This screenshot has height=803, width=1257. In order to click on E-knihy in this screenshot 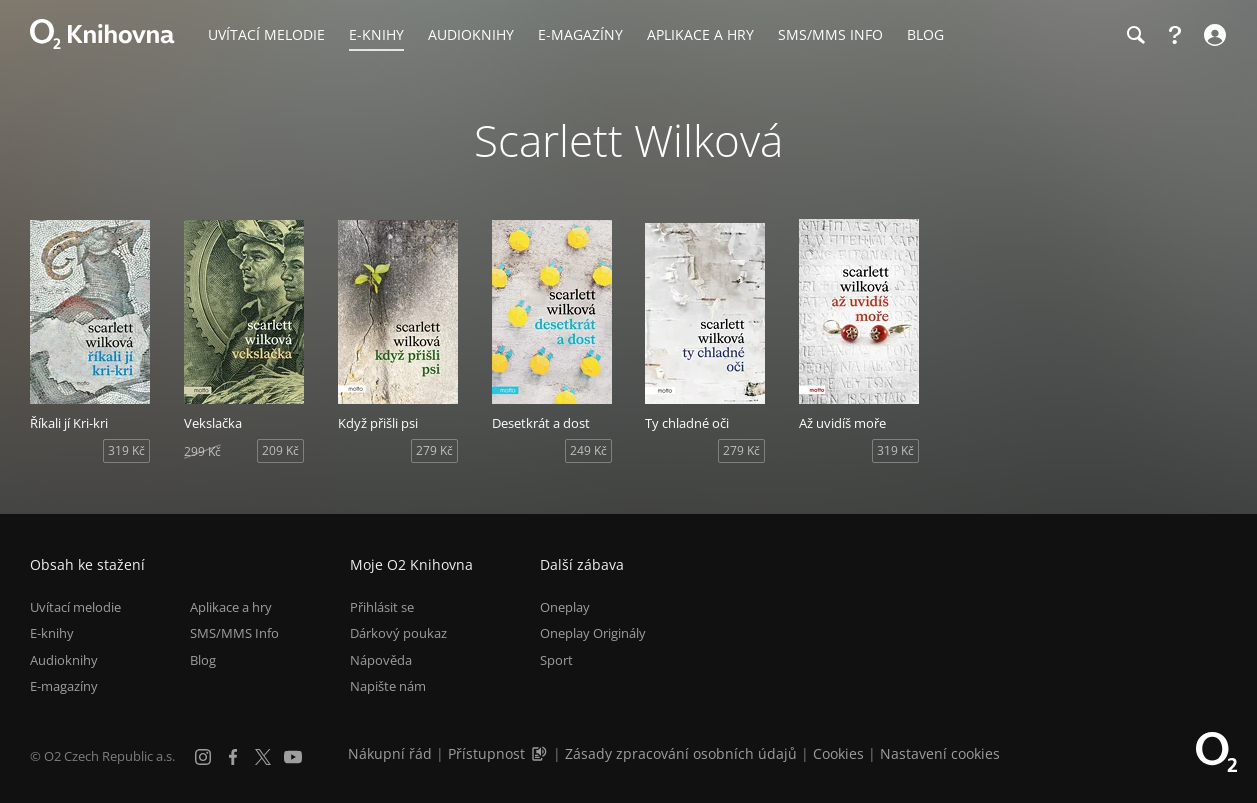, I will do `click(52, 633)`.